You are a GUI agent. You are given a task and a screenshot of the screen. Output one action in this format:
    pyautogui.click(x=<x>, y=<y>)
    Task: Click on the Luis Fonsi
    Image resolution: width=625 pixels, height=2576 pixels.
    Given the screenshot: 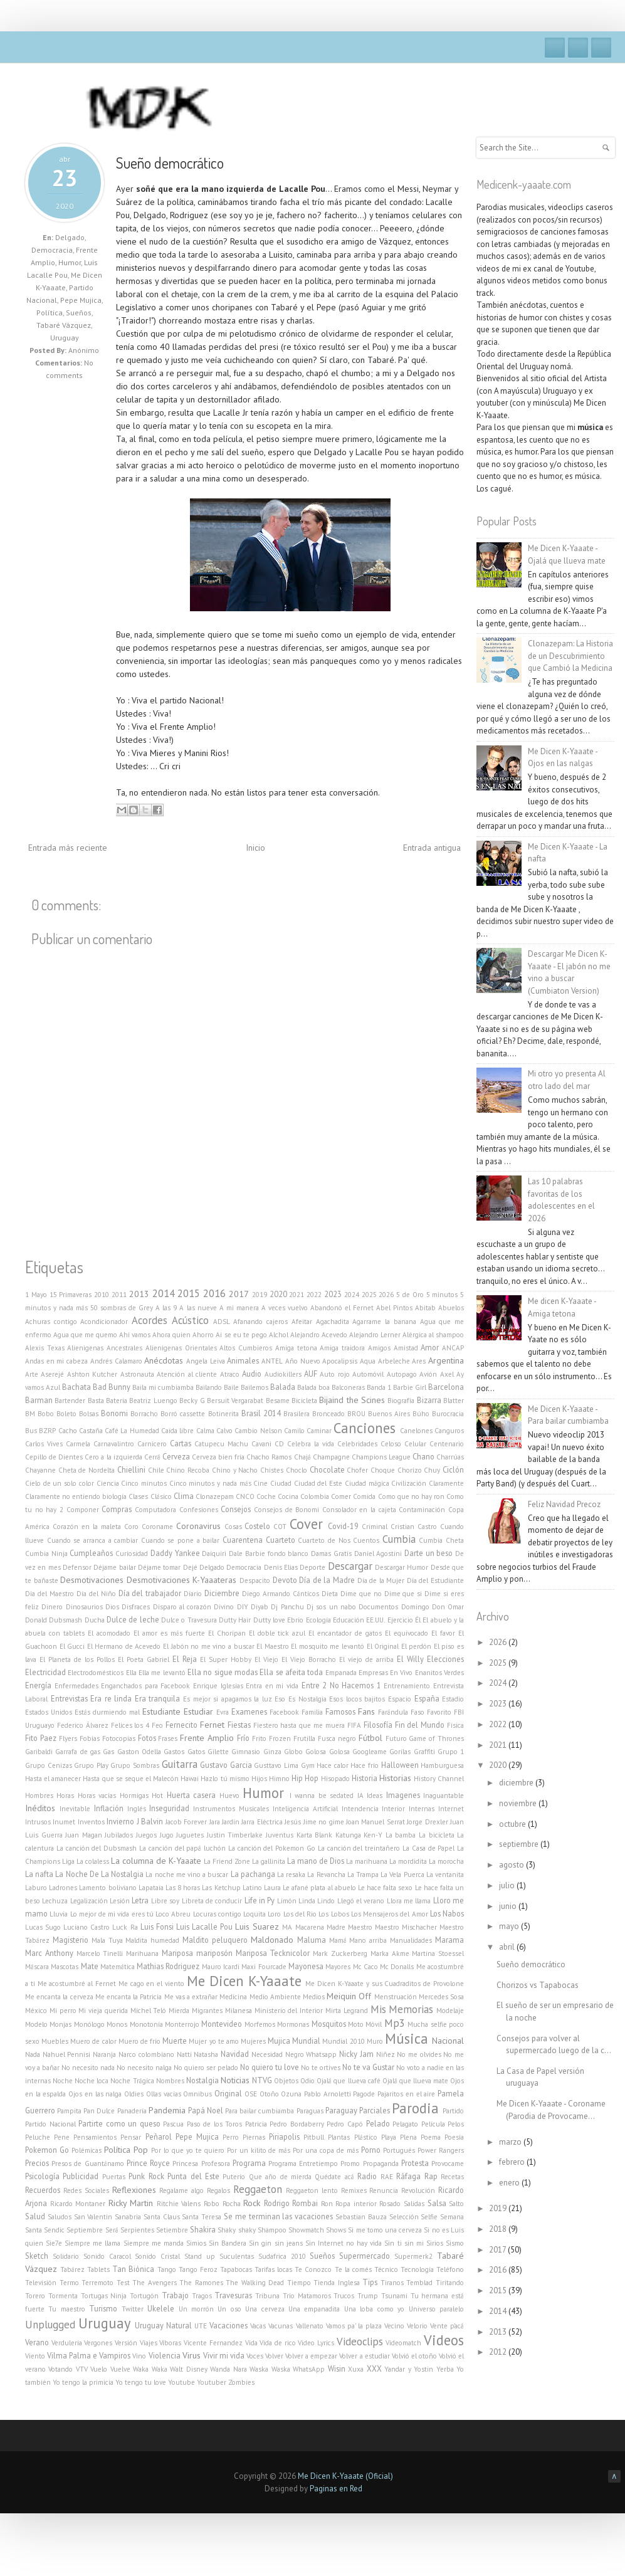 What is the action you would take?
    pyautogui.click(x=157, y=1926)
    